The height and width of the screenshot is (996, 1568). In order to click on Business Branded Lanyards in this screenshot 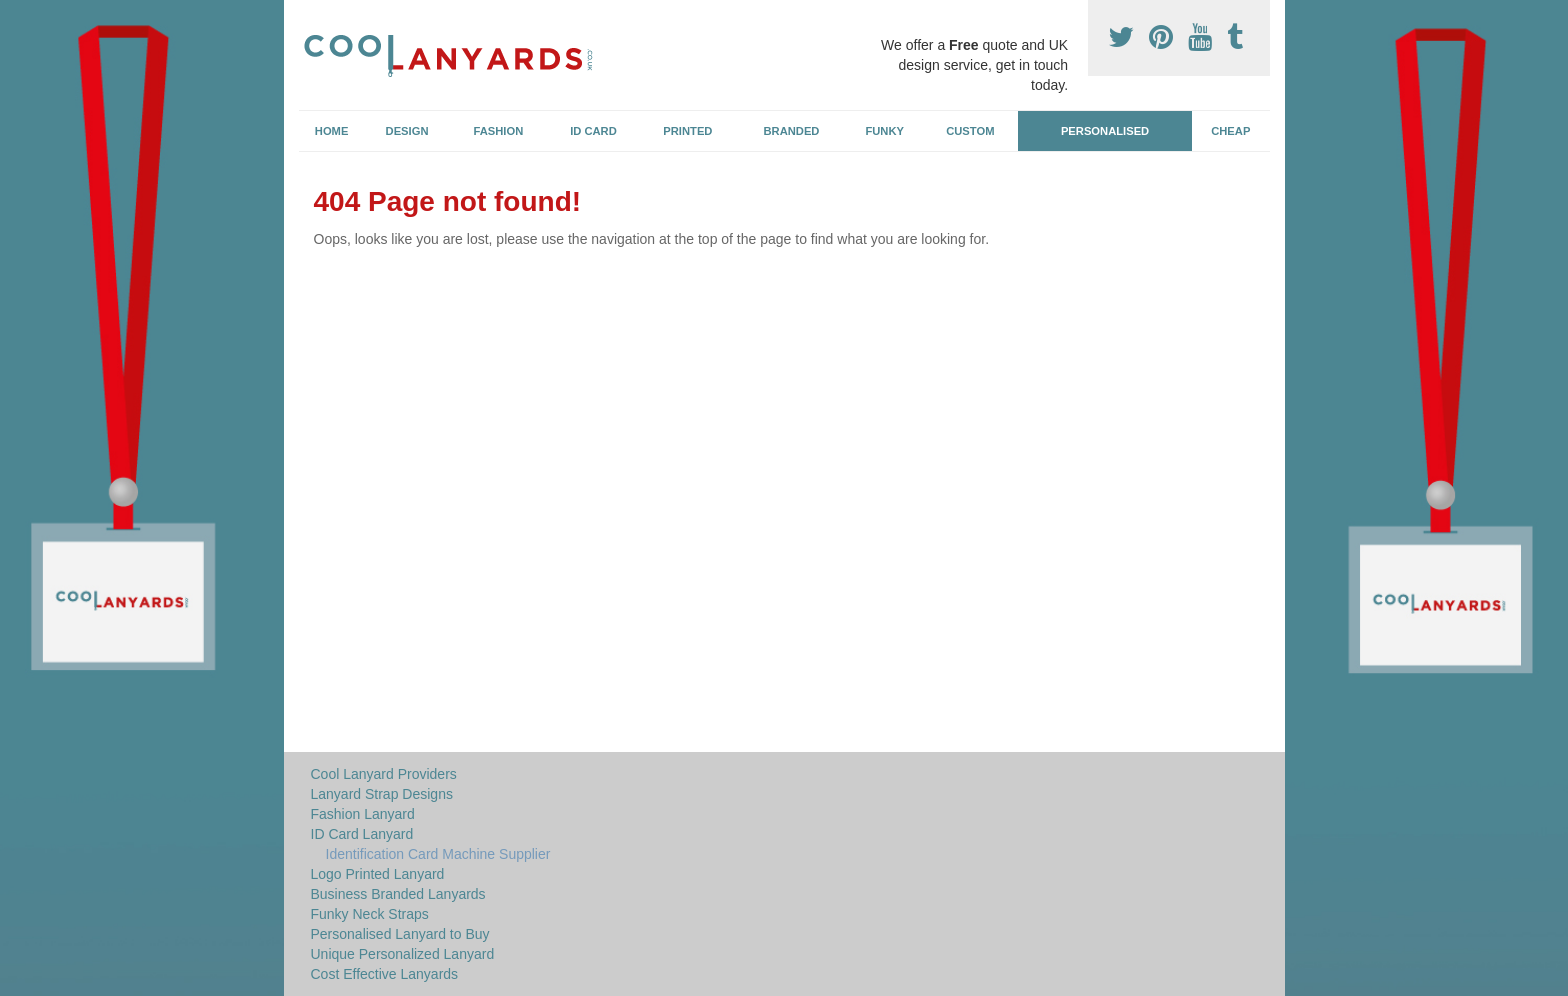, I will do `click(398, 894)`.